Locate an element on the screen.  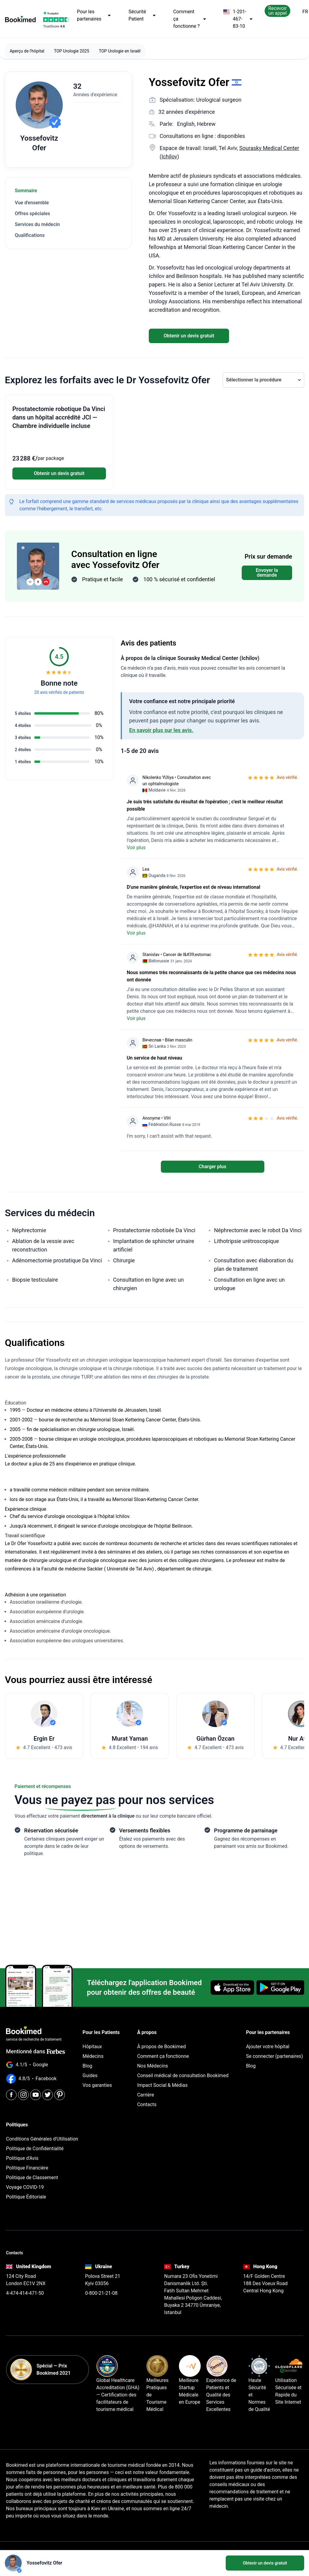
TOP Urologie en Israël is located at coordinates (120, 51).